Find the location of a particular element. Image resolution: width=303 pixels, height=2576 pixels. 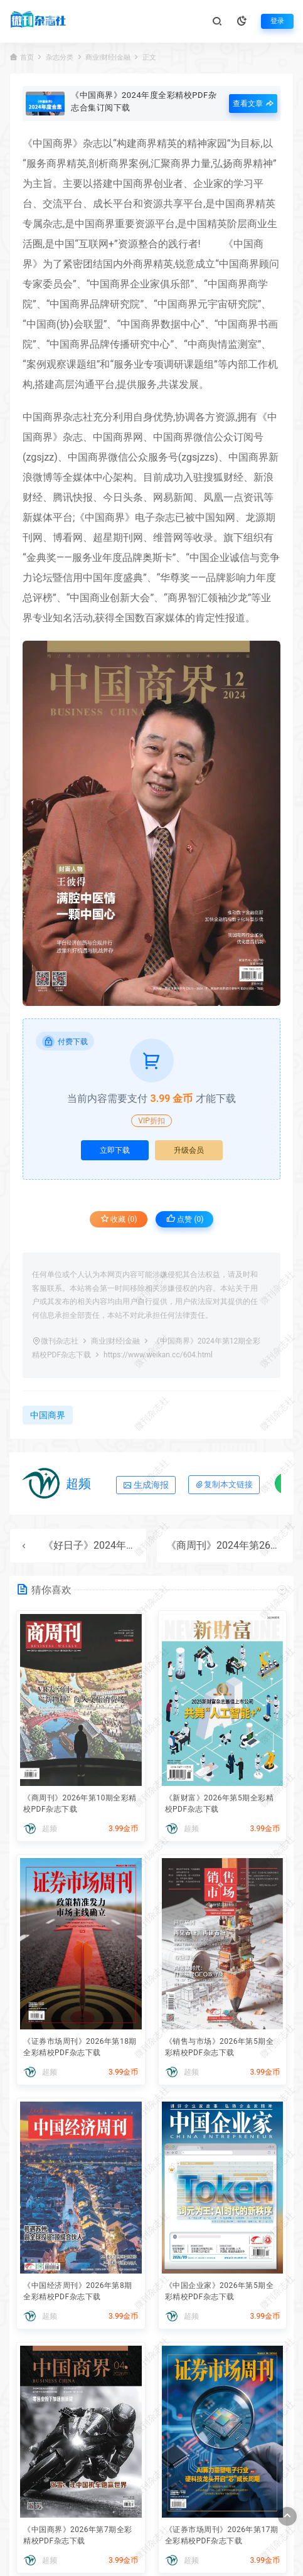

查看文章 is located at coordinates (253, 103).